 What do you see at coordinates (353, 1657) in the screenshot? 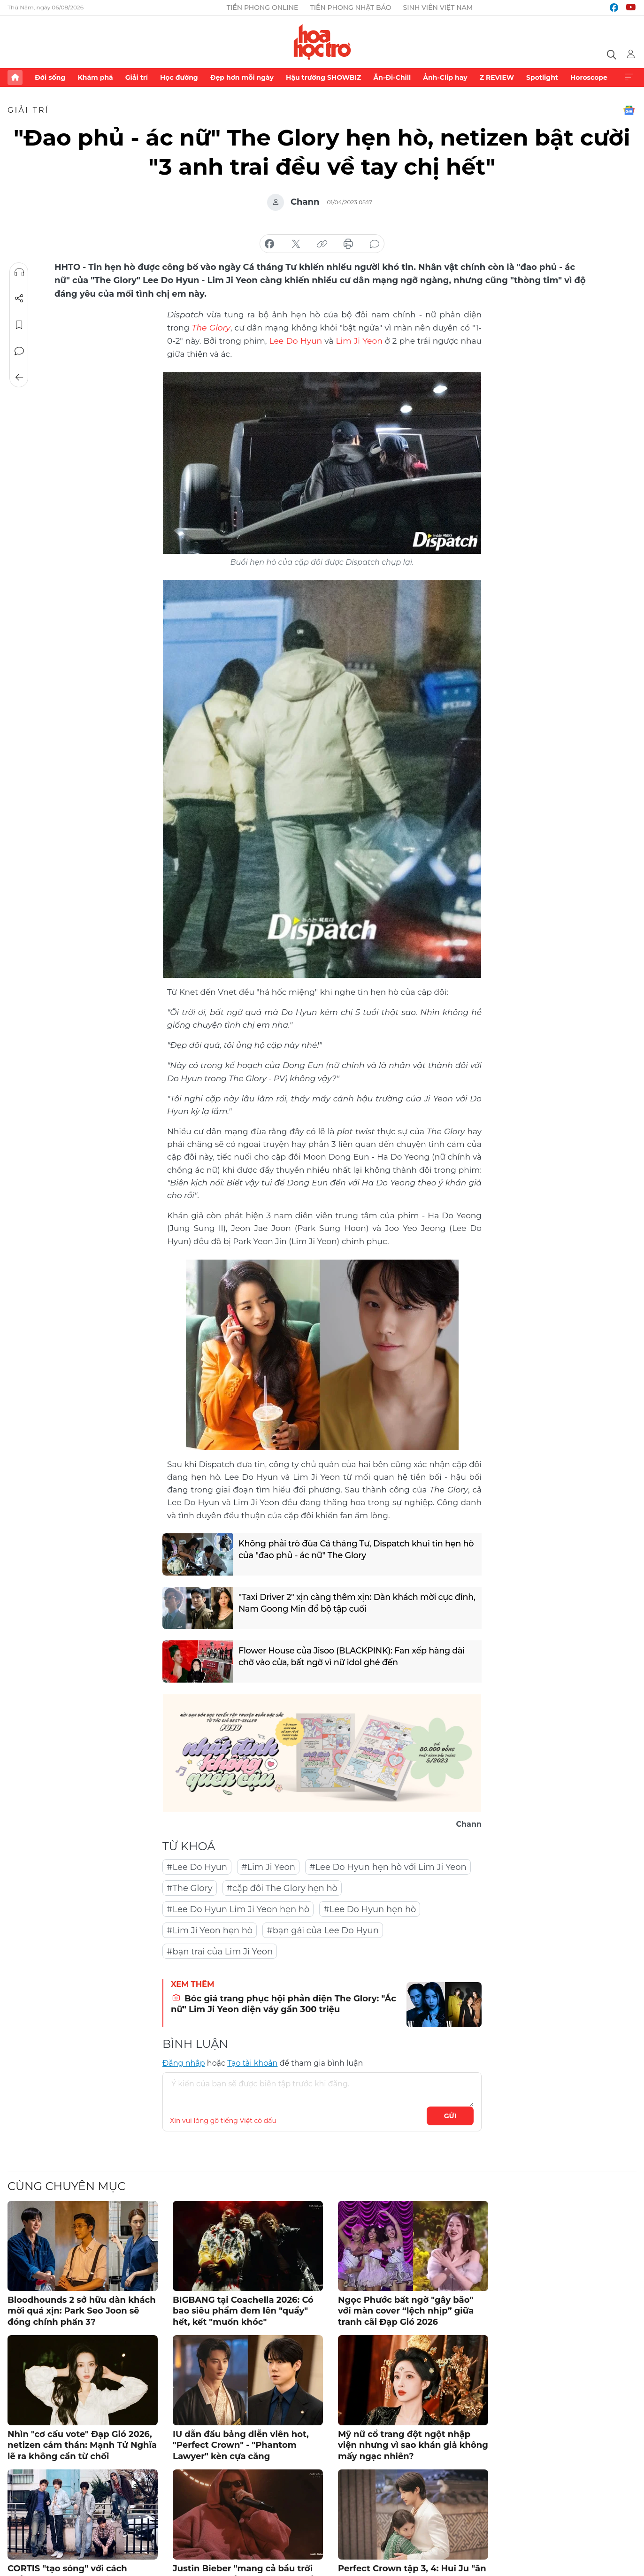
I see `Flower House của Jisoo (BLACKPINK): Fan xếp hàng dài chờ vào cửa, bất ngờ vì nữ idol ghé đến` at bounding box center [353, 1657].